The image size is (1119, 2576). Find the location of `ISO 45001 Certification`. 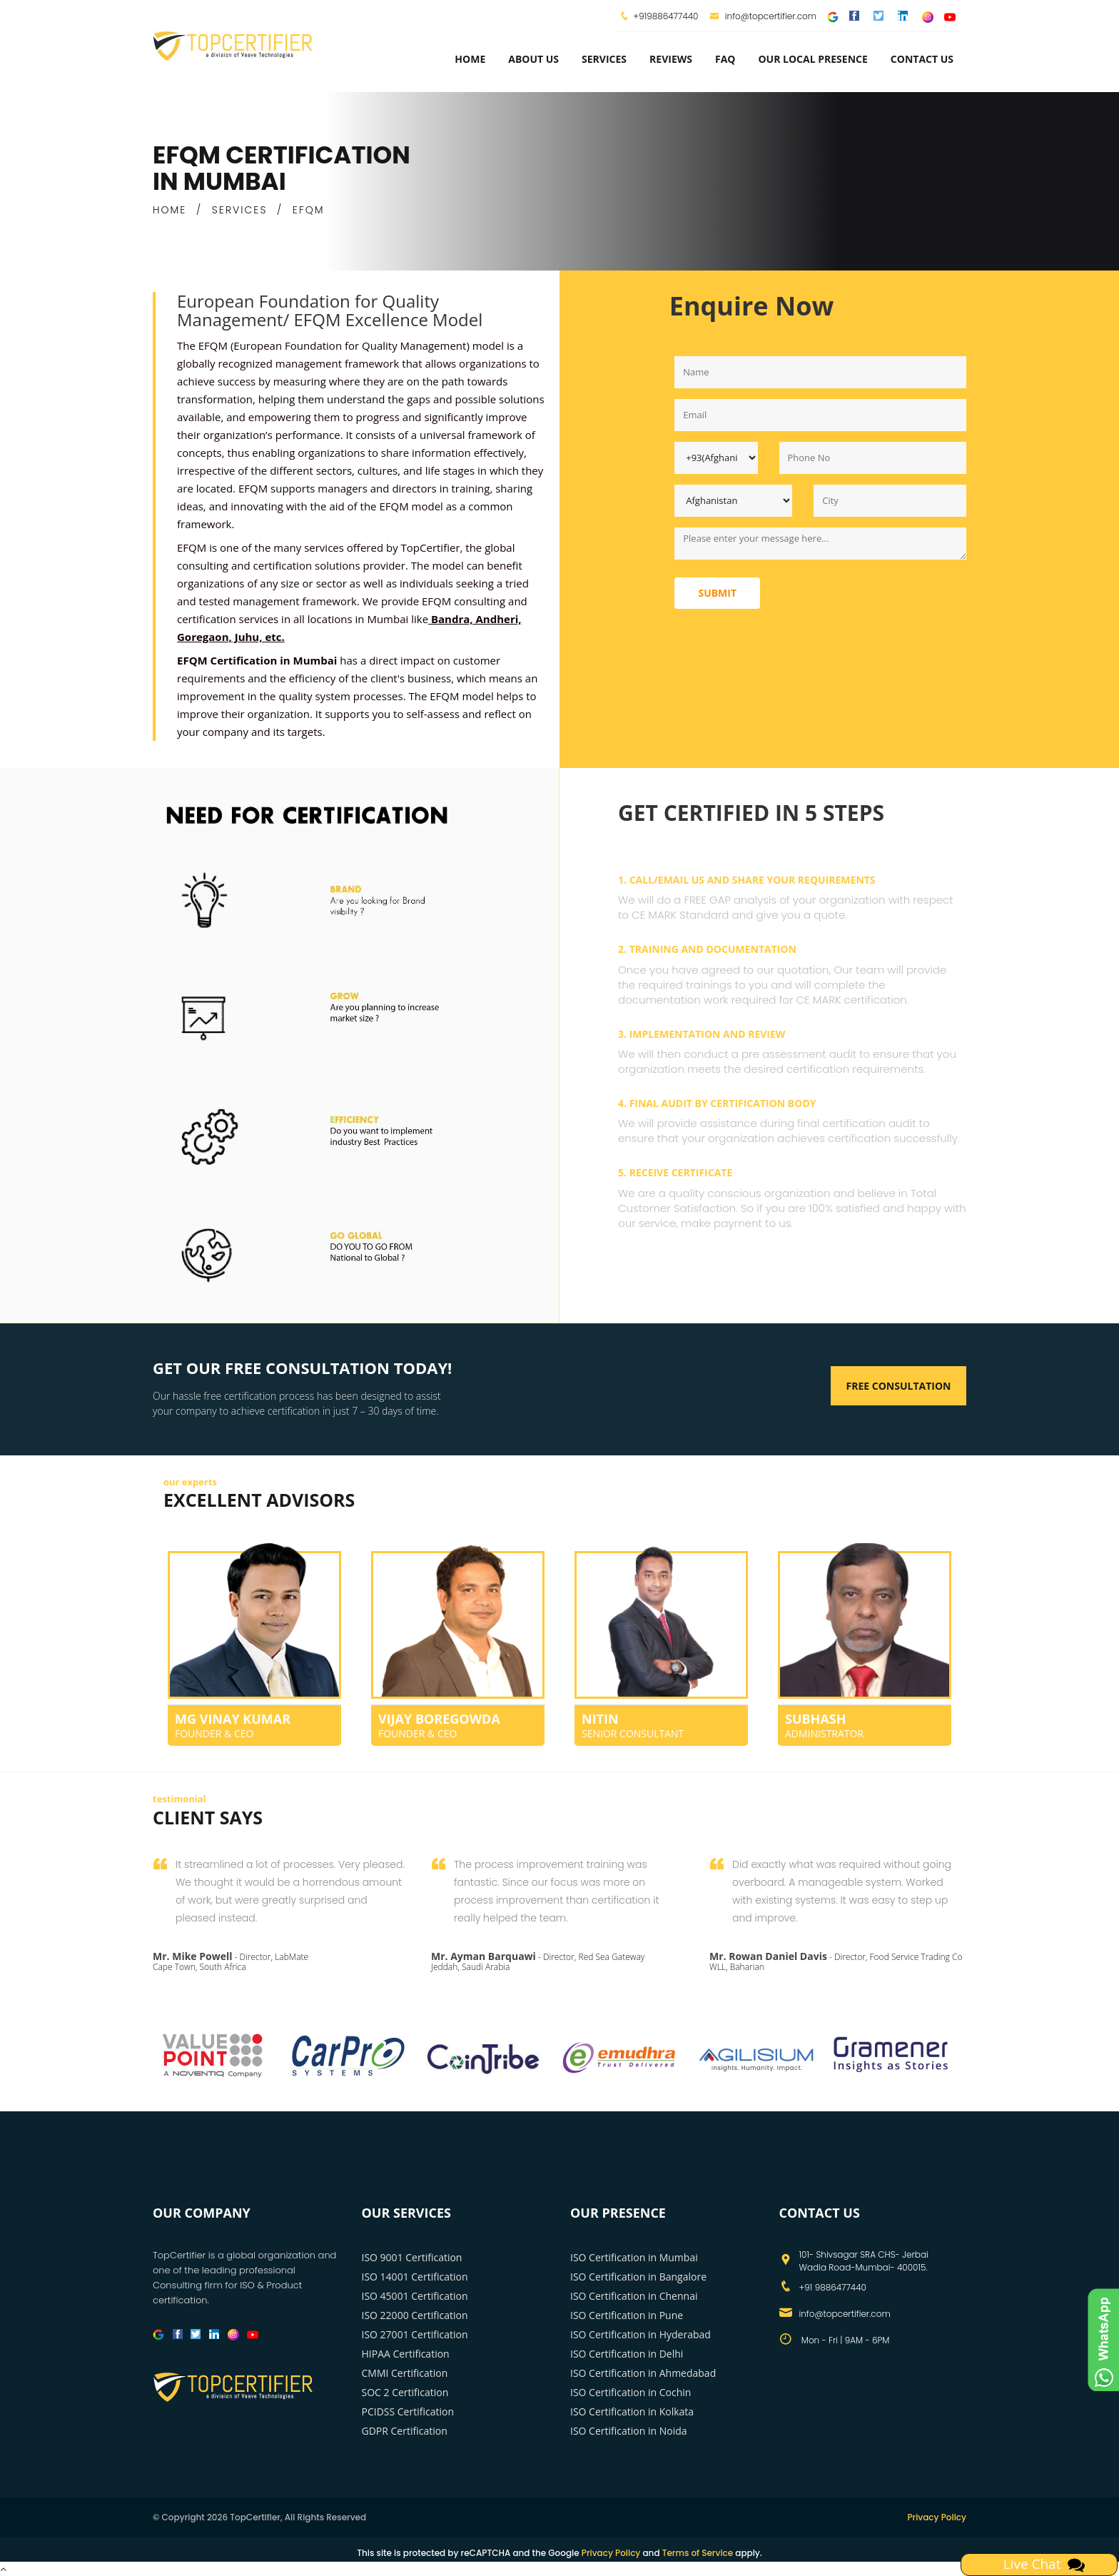

ISO 45001 Certification is located at coordinates (415, 2296).